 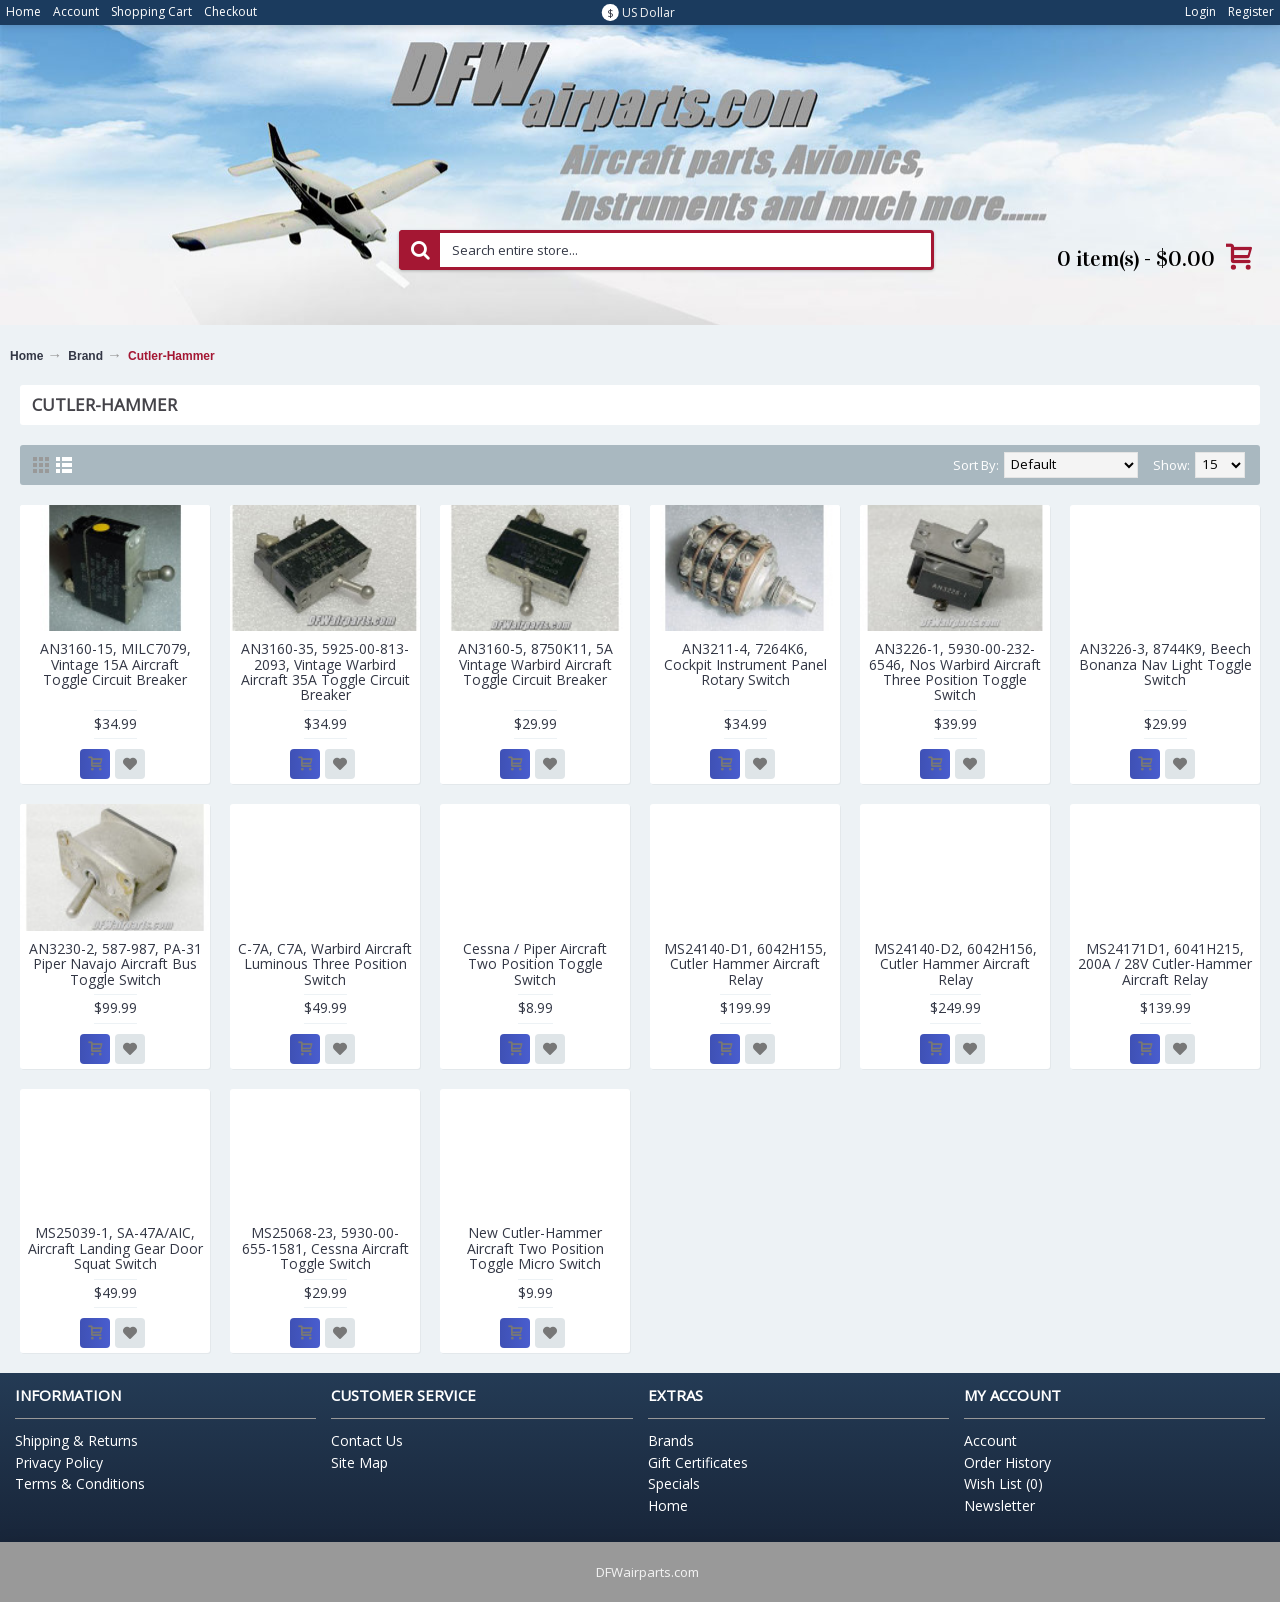 I want to click on AN3211-4, 7264K6, Cockpit Instrument Panel Rotary Switch, so click(x=745, y=664).